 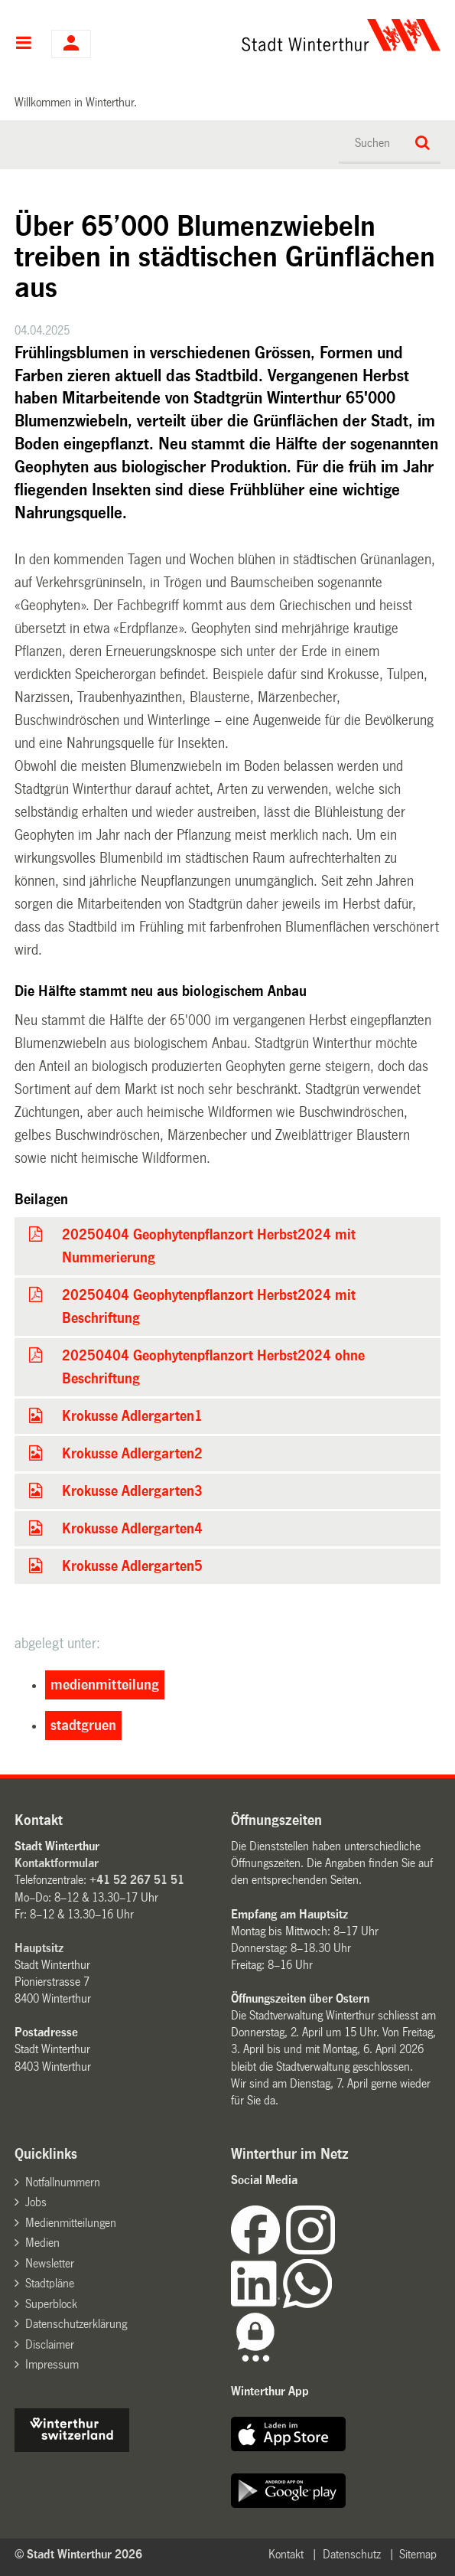 What do you see at coordinates (83, 1725) in the screenshot?
I see `stadtgruen` at bounding box center [83, 1725].